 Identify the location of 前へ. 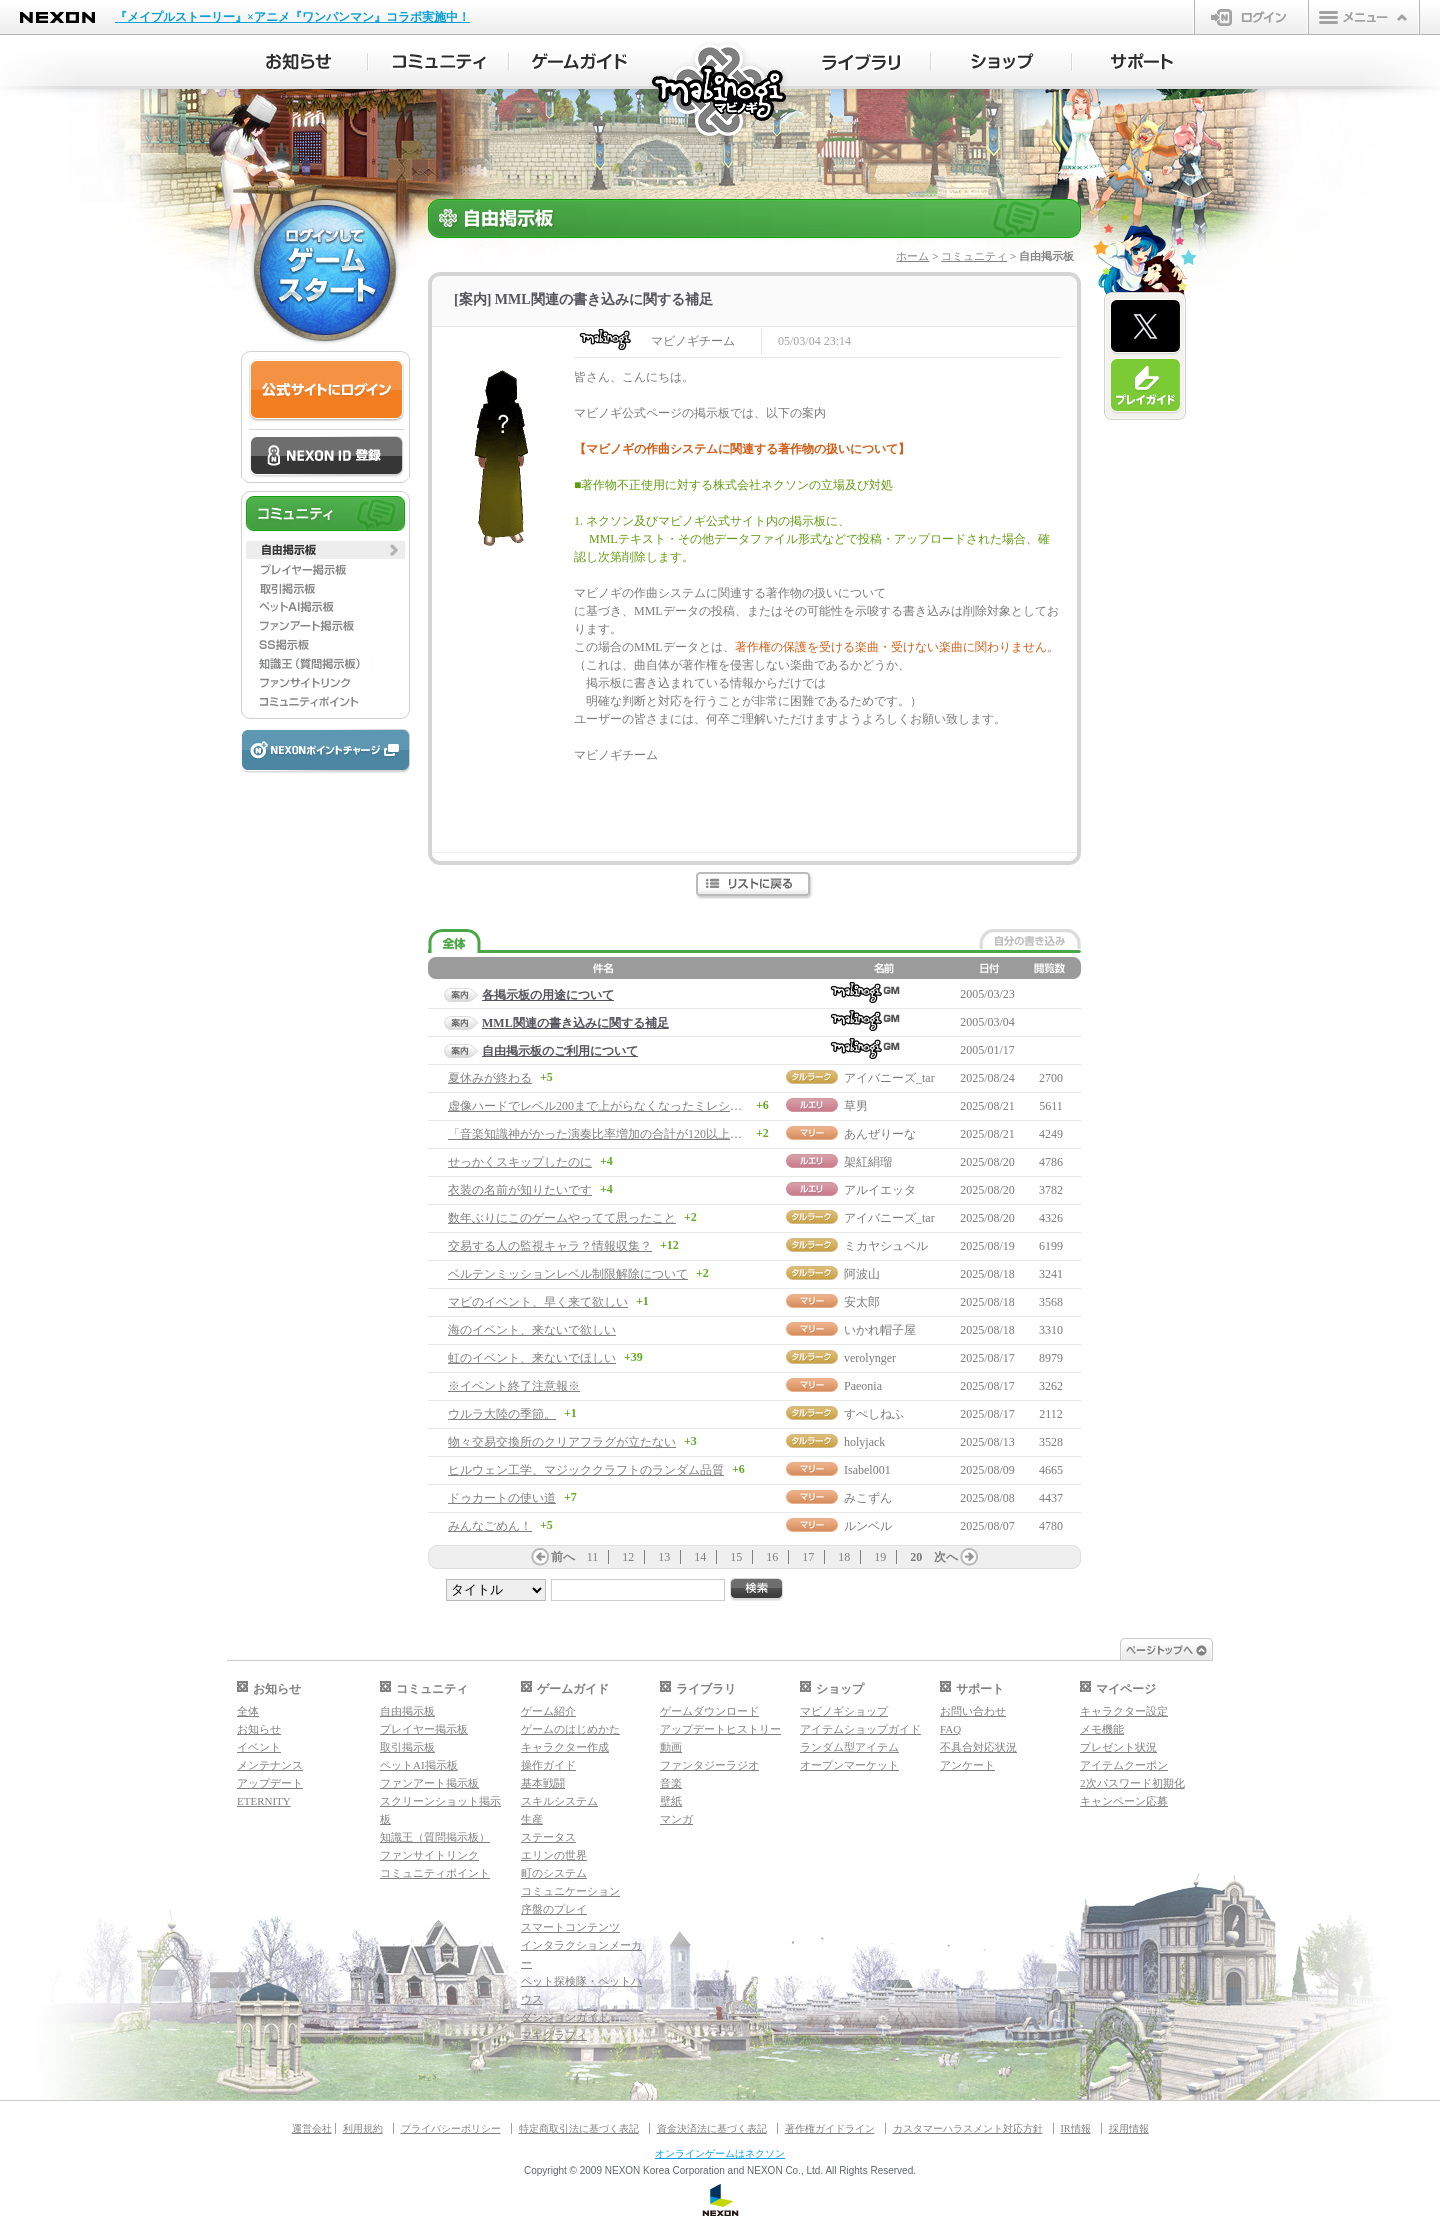
(563, 1557).